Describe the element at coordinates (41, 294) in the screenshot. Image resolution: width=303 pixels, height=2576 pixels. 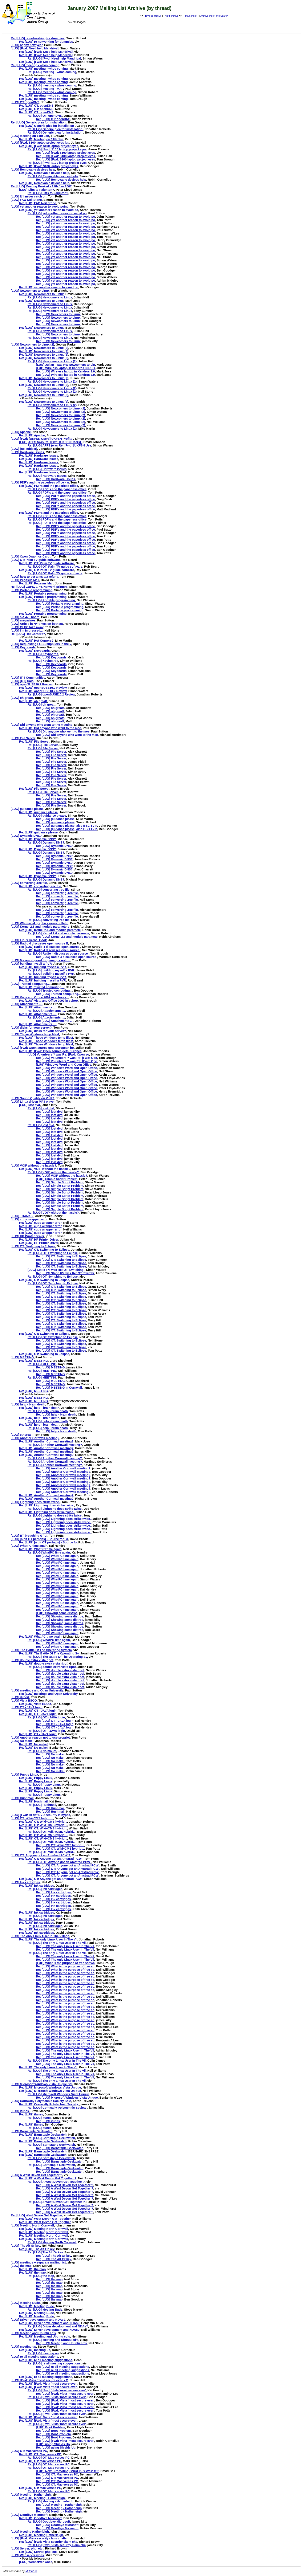
I see `Re: [LUG] Newcomers to Linux` at that location.